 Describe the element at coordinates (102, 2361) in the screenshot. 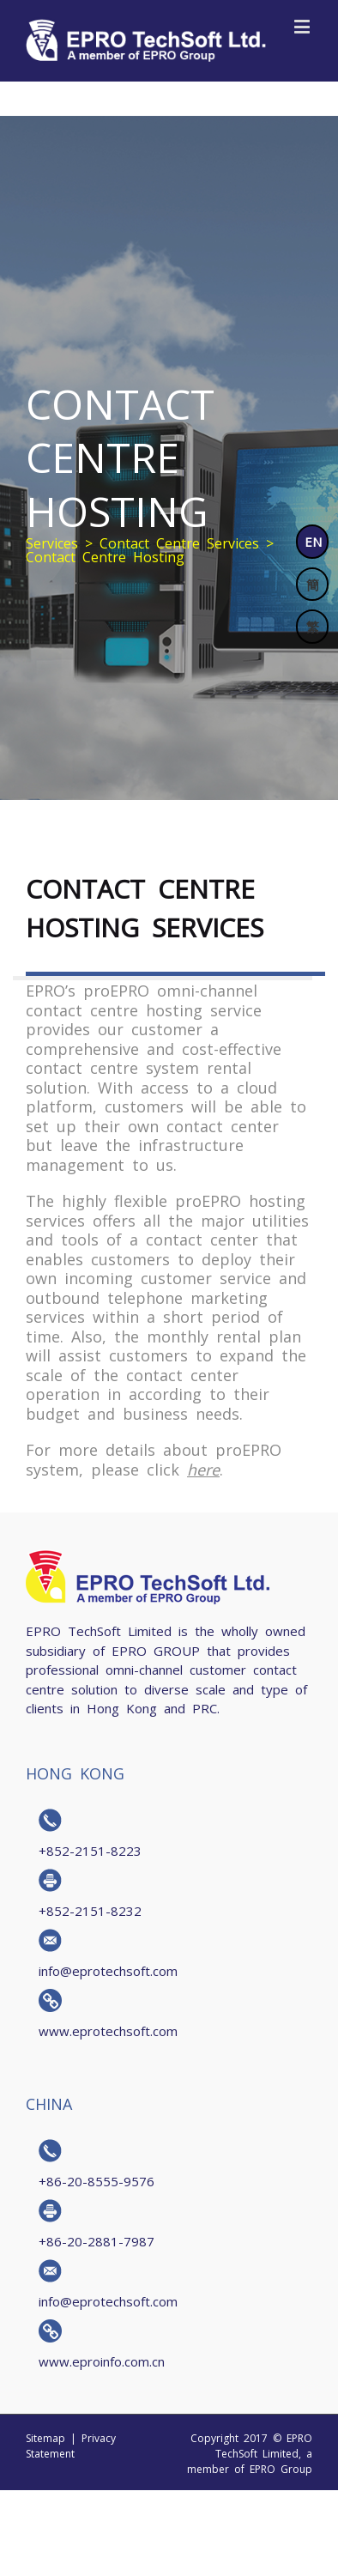

I see `www.eproinfo.com.cn` at that location.